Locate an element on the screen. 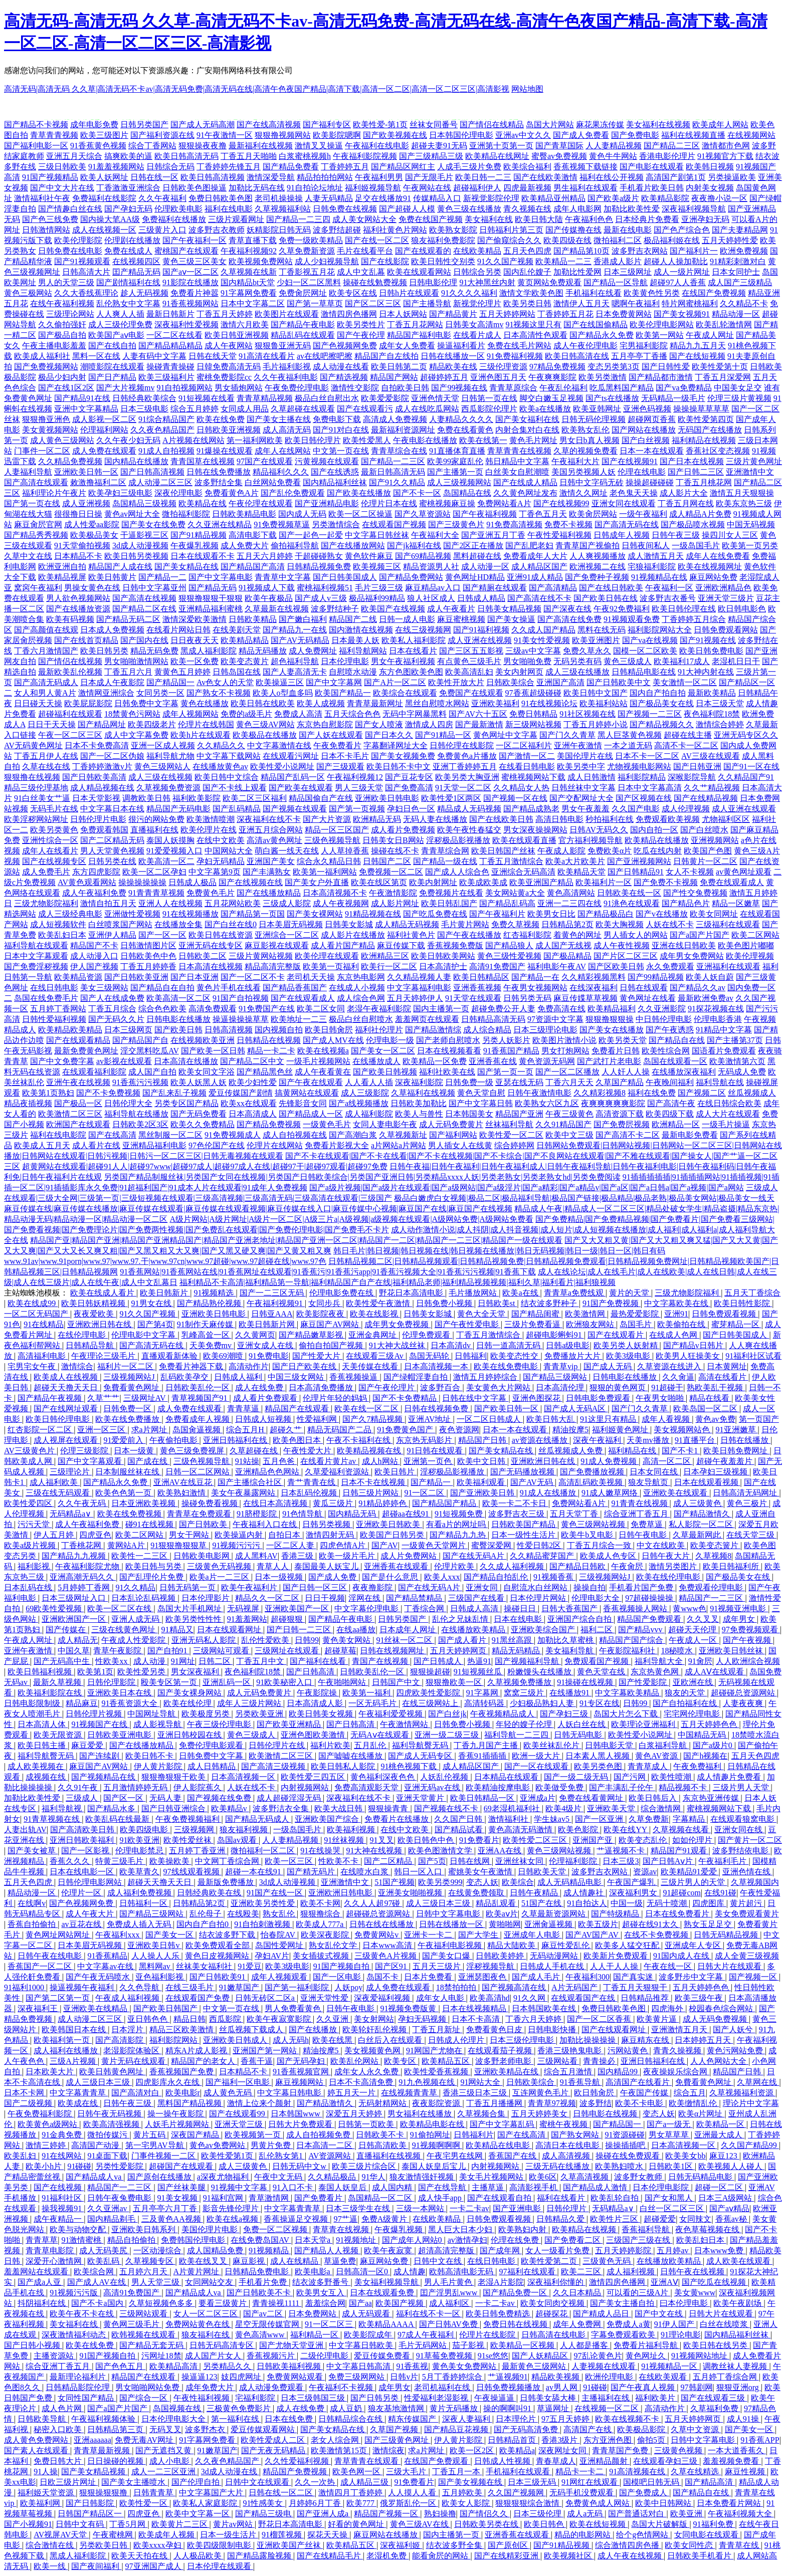 The height and width of the screenshot is (2576, 786). 日本美眉无码视频 is located at coordinates (291, 924).